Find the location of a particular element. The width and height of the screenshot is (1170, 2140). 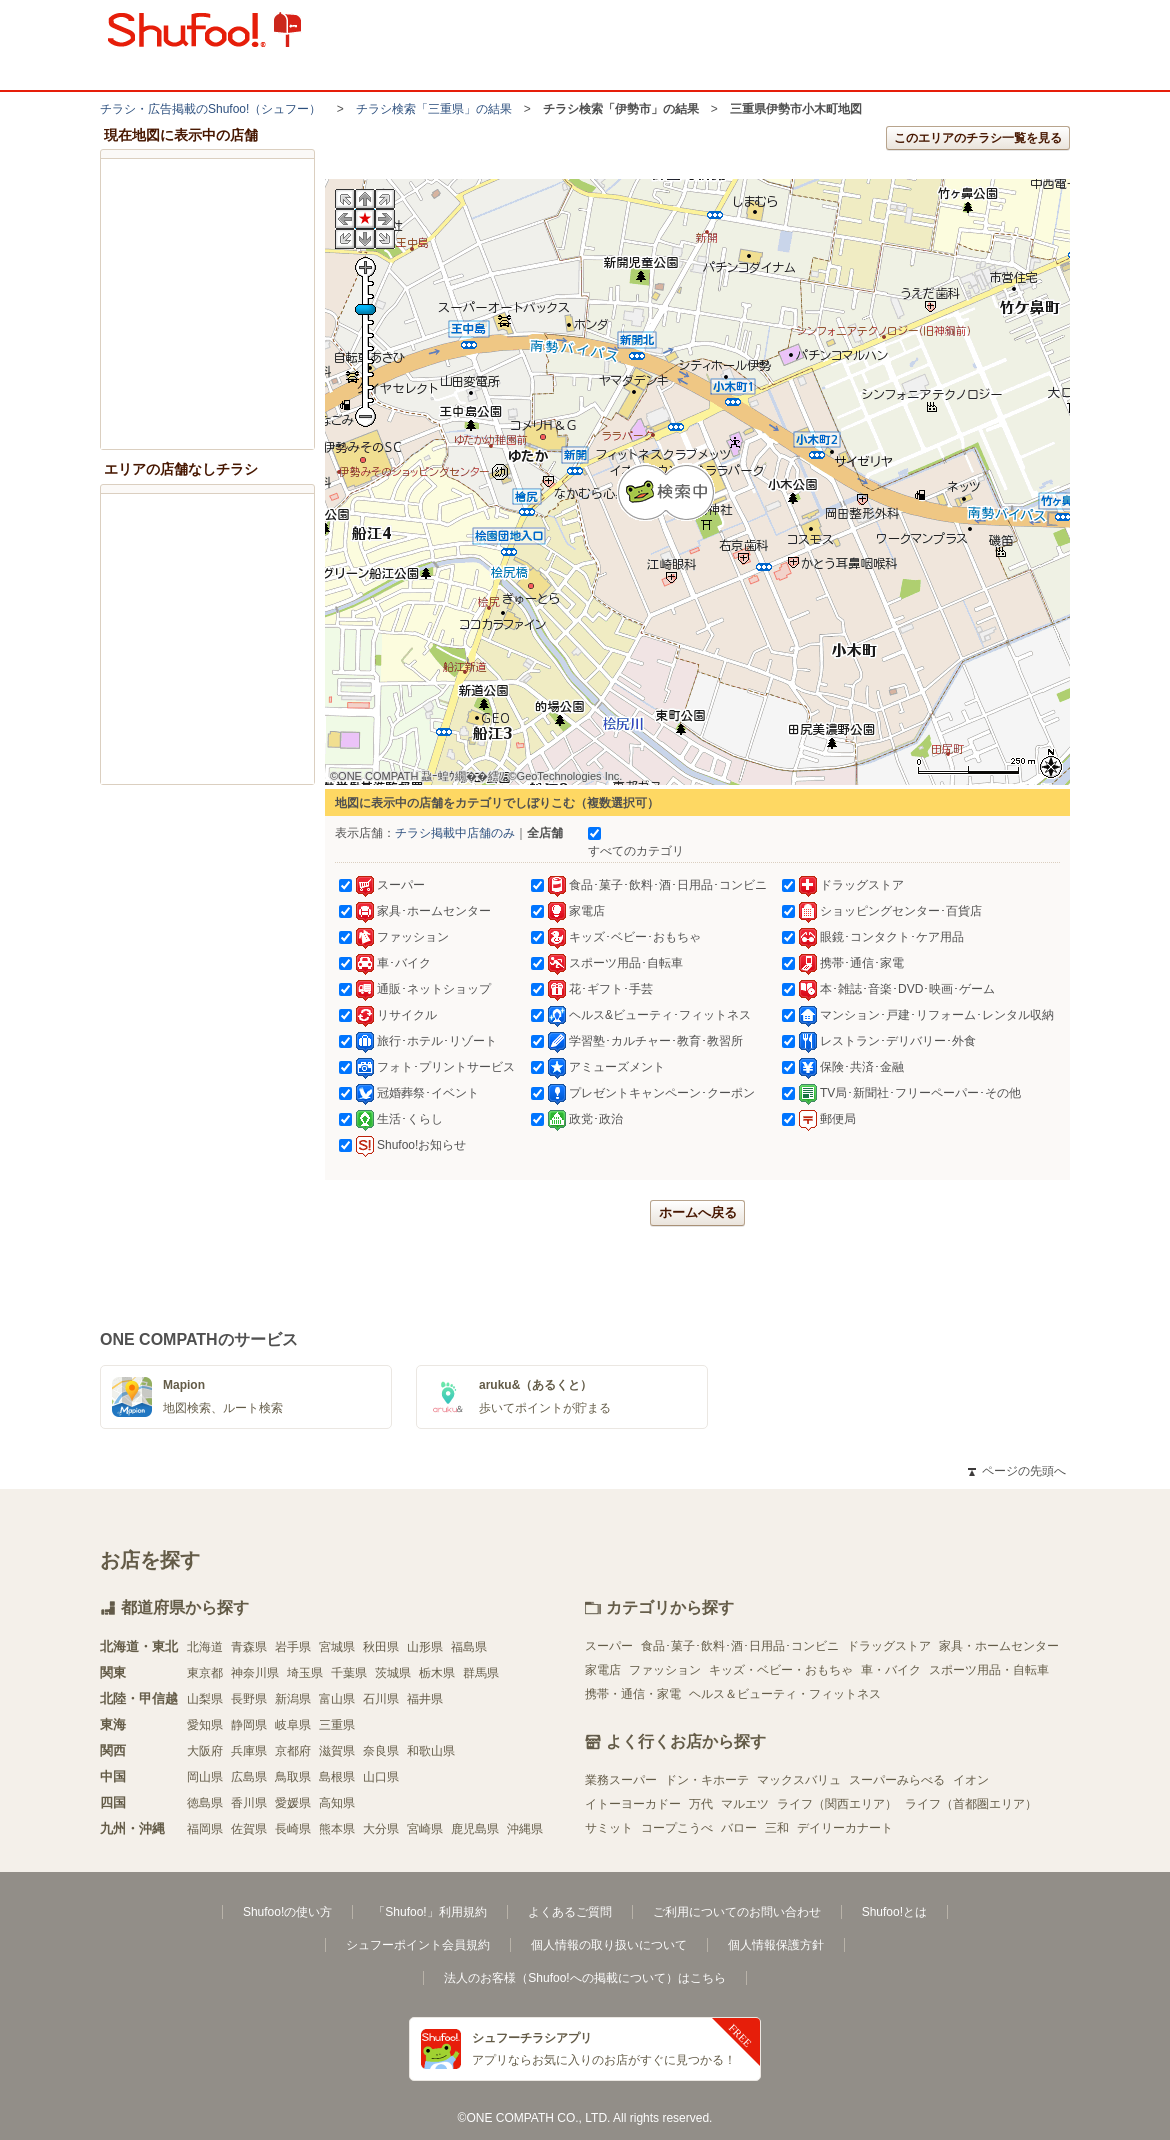

チラシ掲載中店舗のみ is located at coordinates (455, 833).